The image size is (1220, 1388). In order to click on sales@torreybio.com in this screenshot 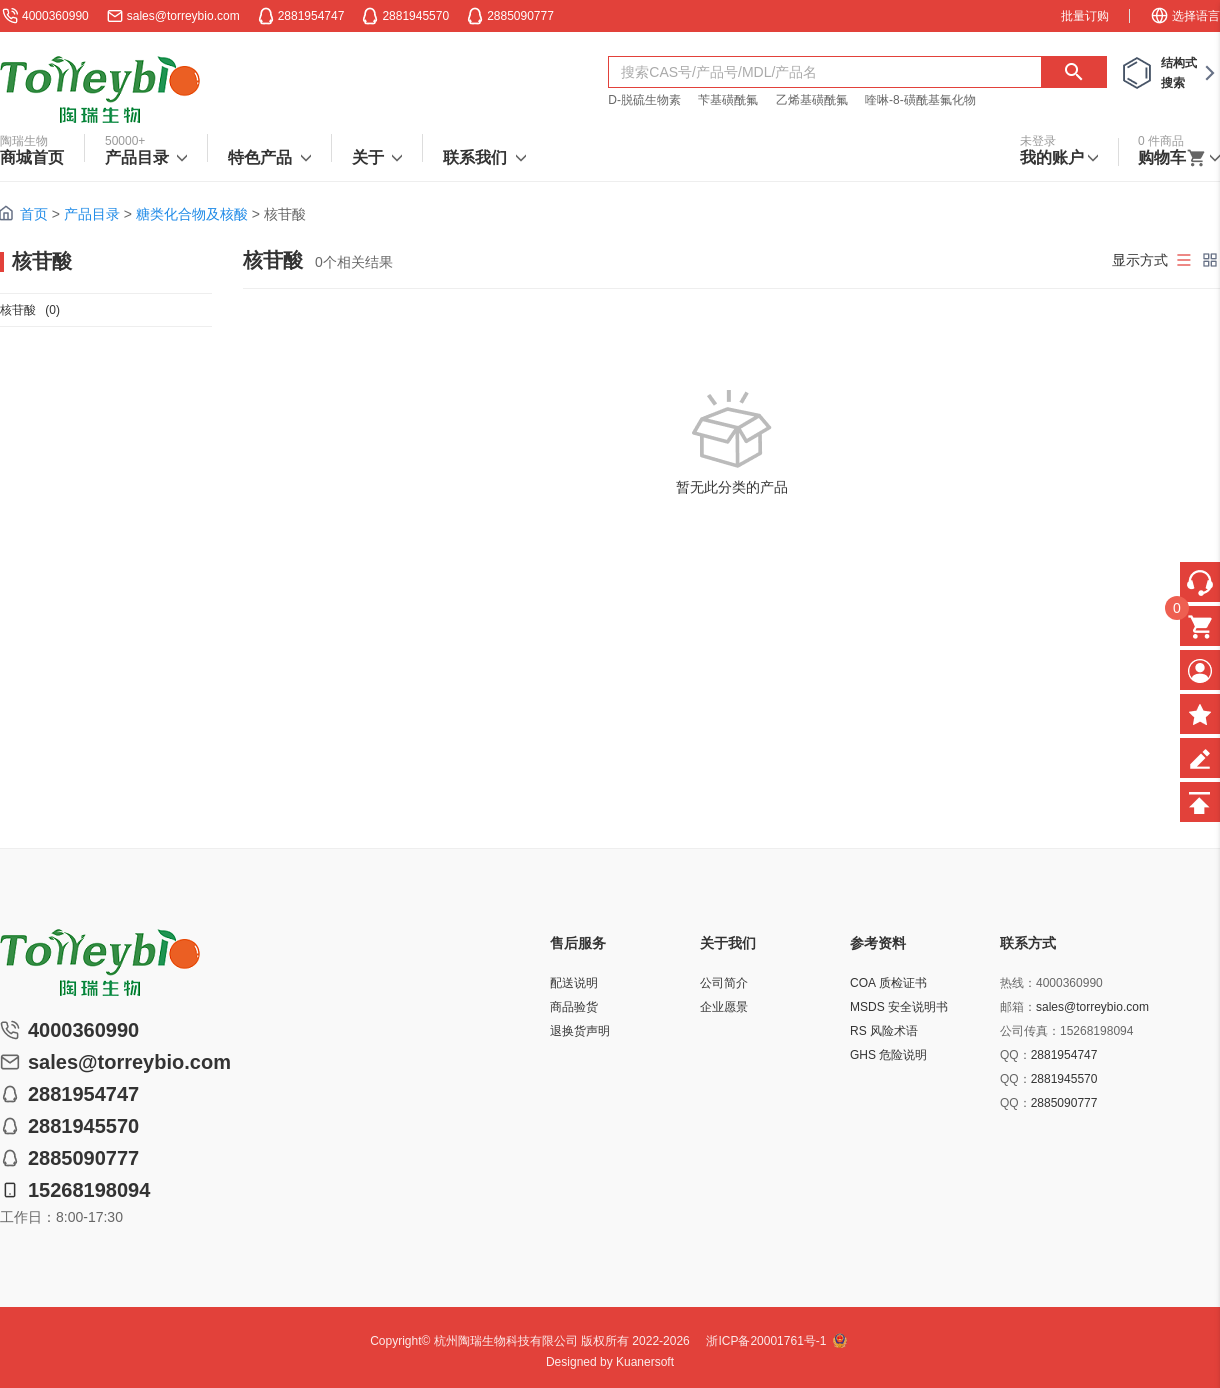, I will do `click(183, 16)`.